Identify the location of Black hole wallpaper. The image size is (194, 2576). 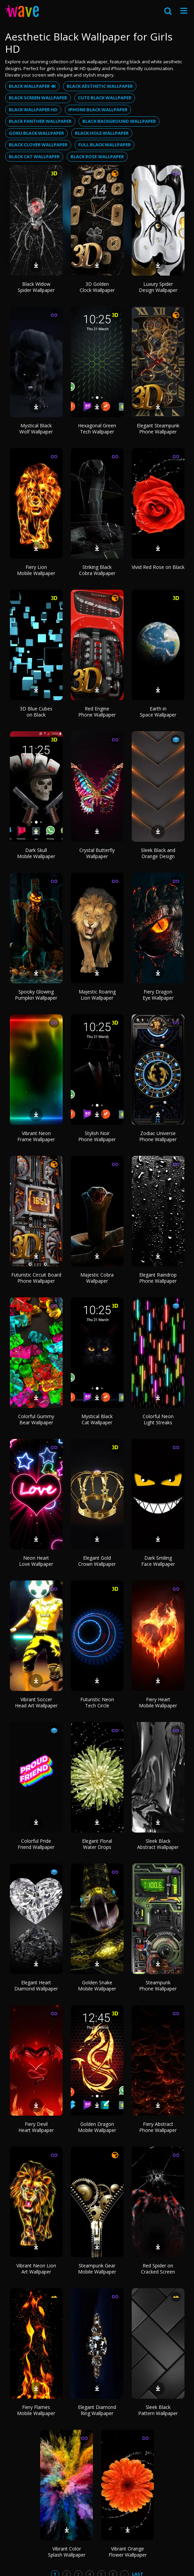
(102, 133).